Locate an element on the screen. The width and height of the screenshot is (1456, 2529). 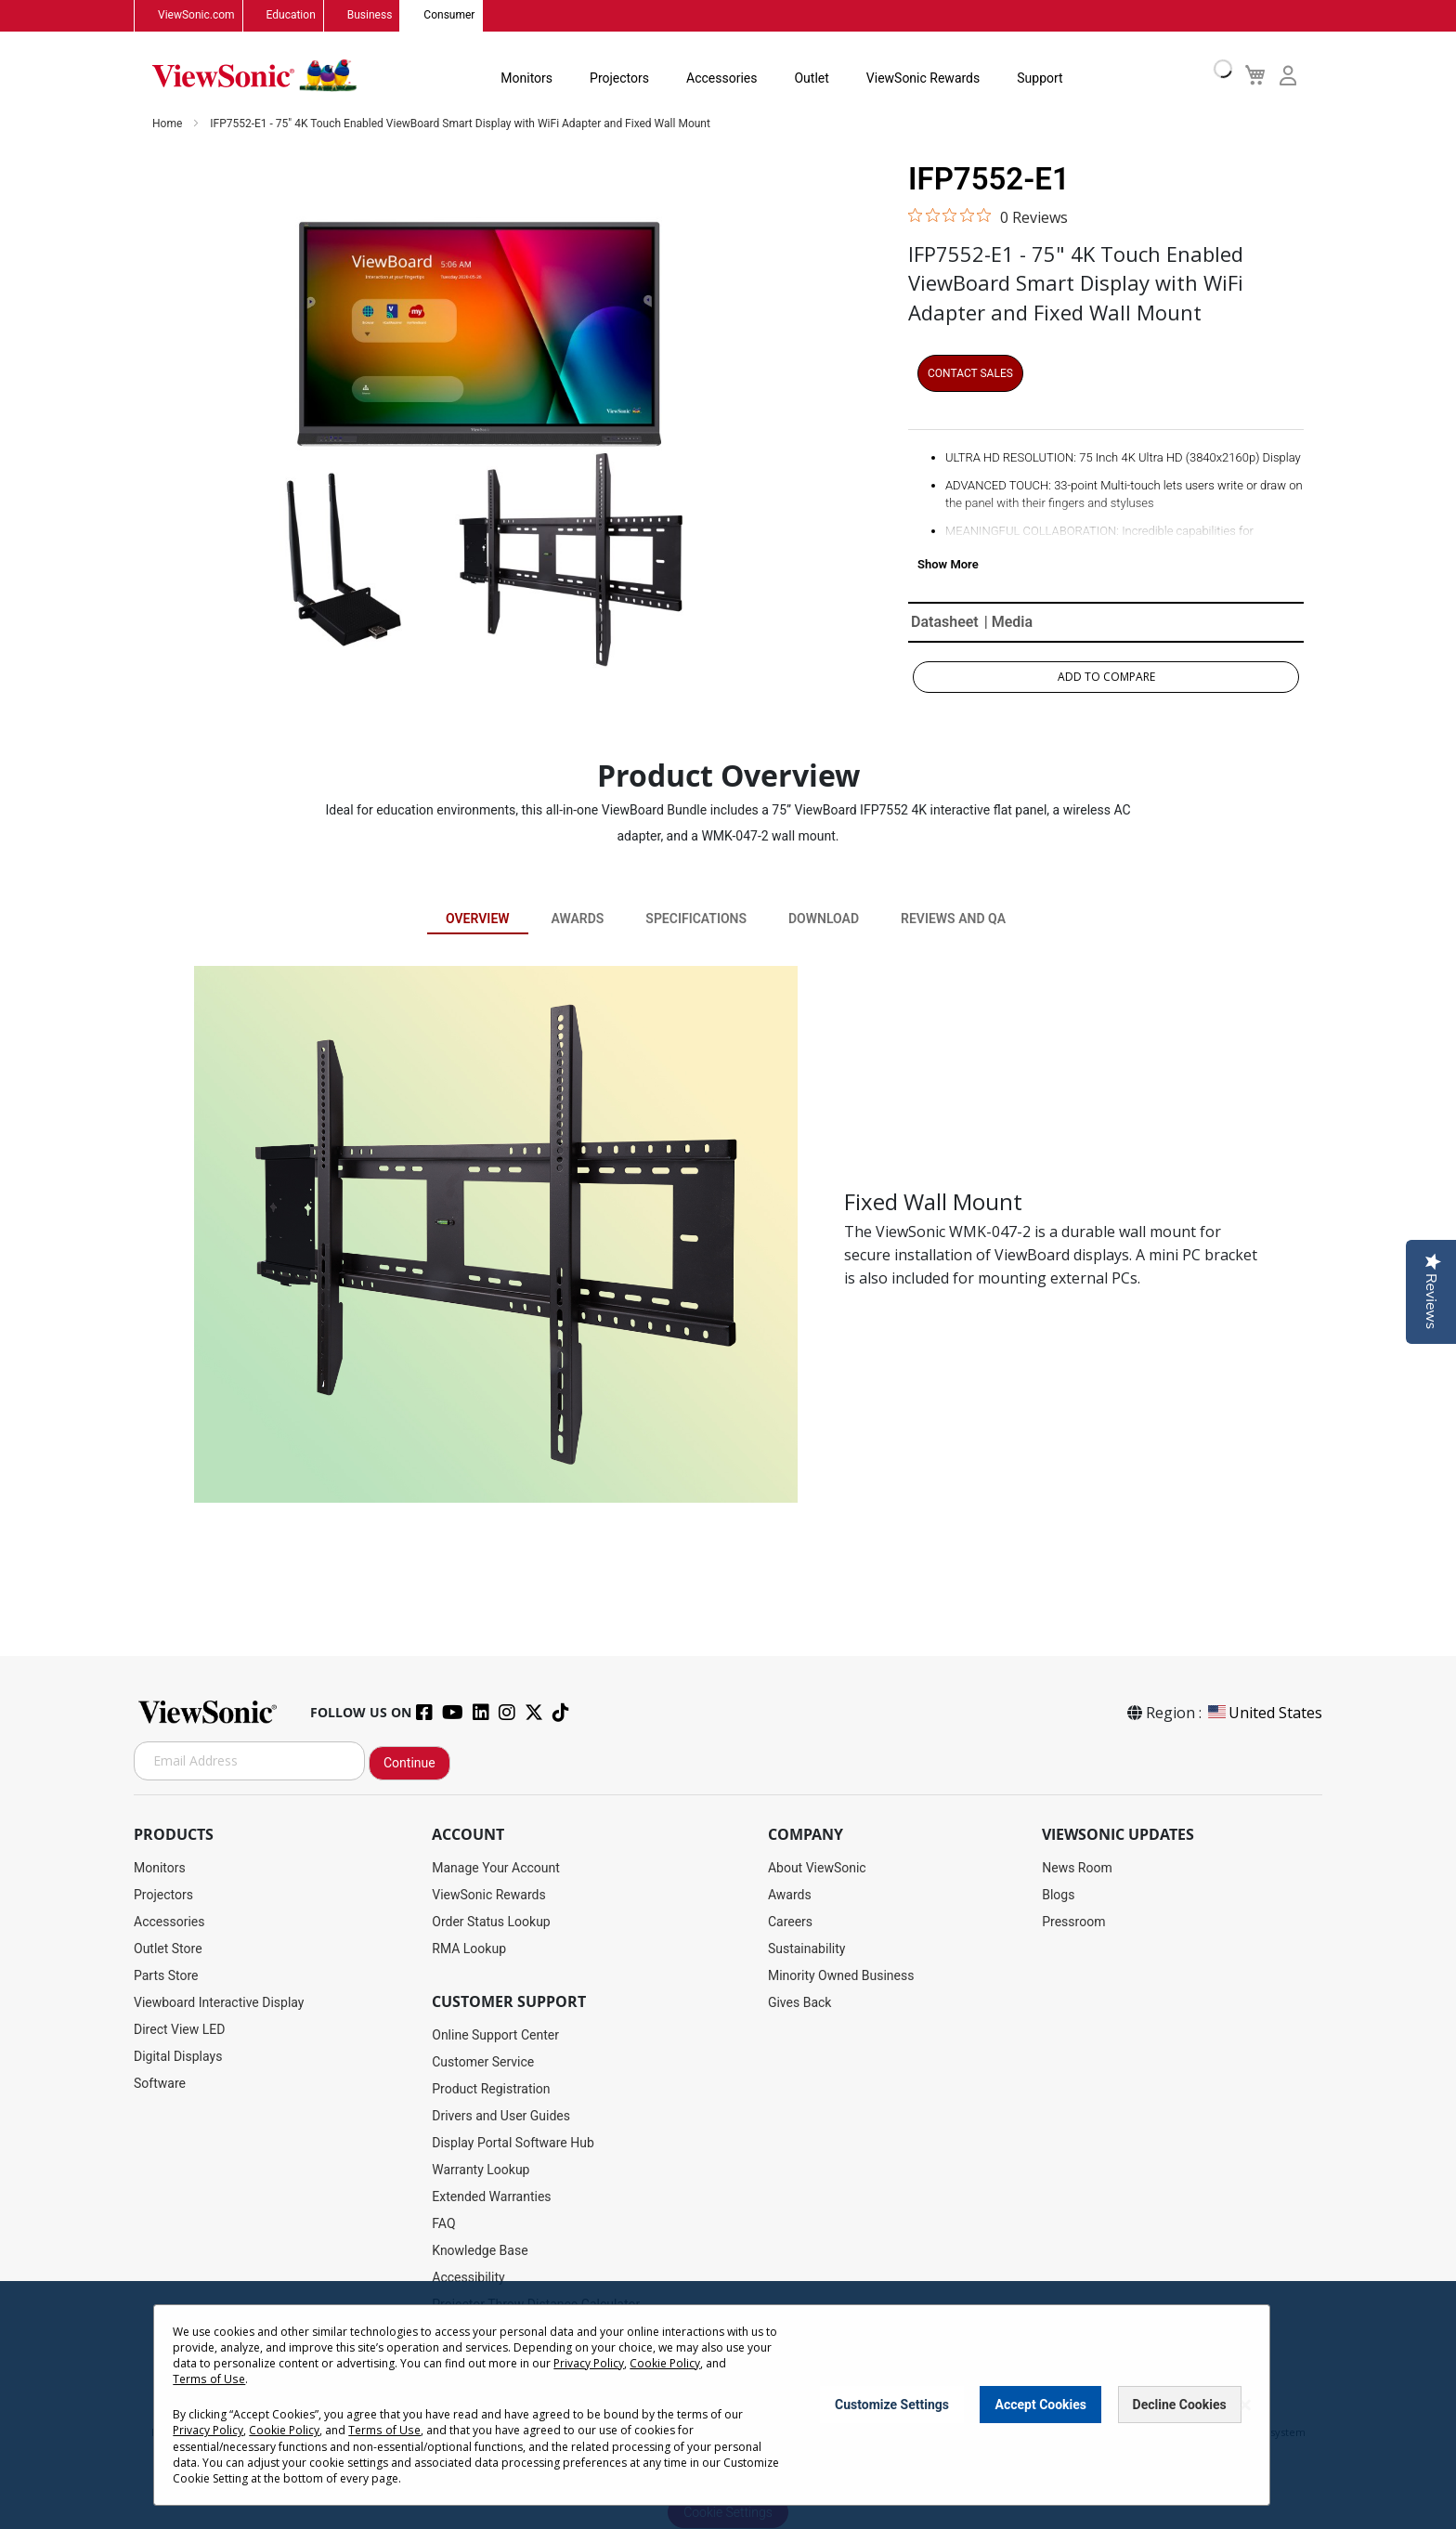
Viewboard Interactive Display is located at coordinates (219, 2002).